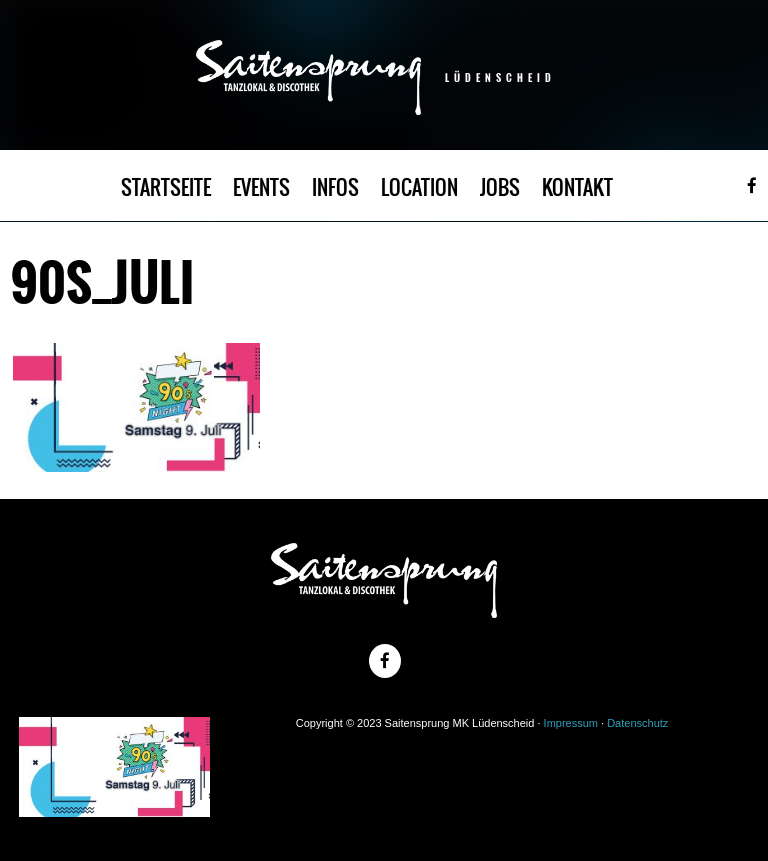 The height and width of the screenshot is (861, 768). I want to click on INFOS, so click(335, 187).